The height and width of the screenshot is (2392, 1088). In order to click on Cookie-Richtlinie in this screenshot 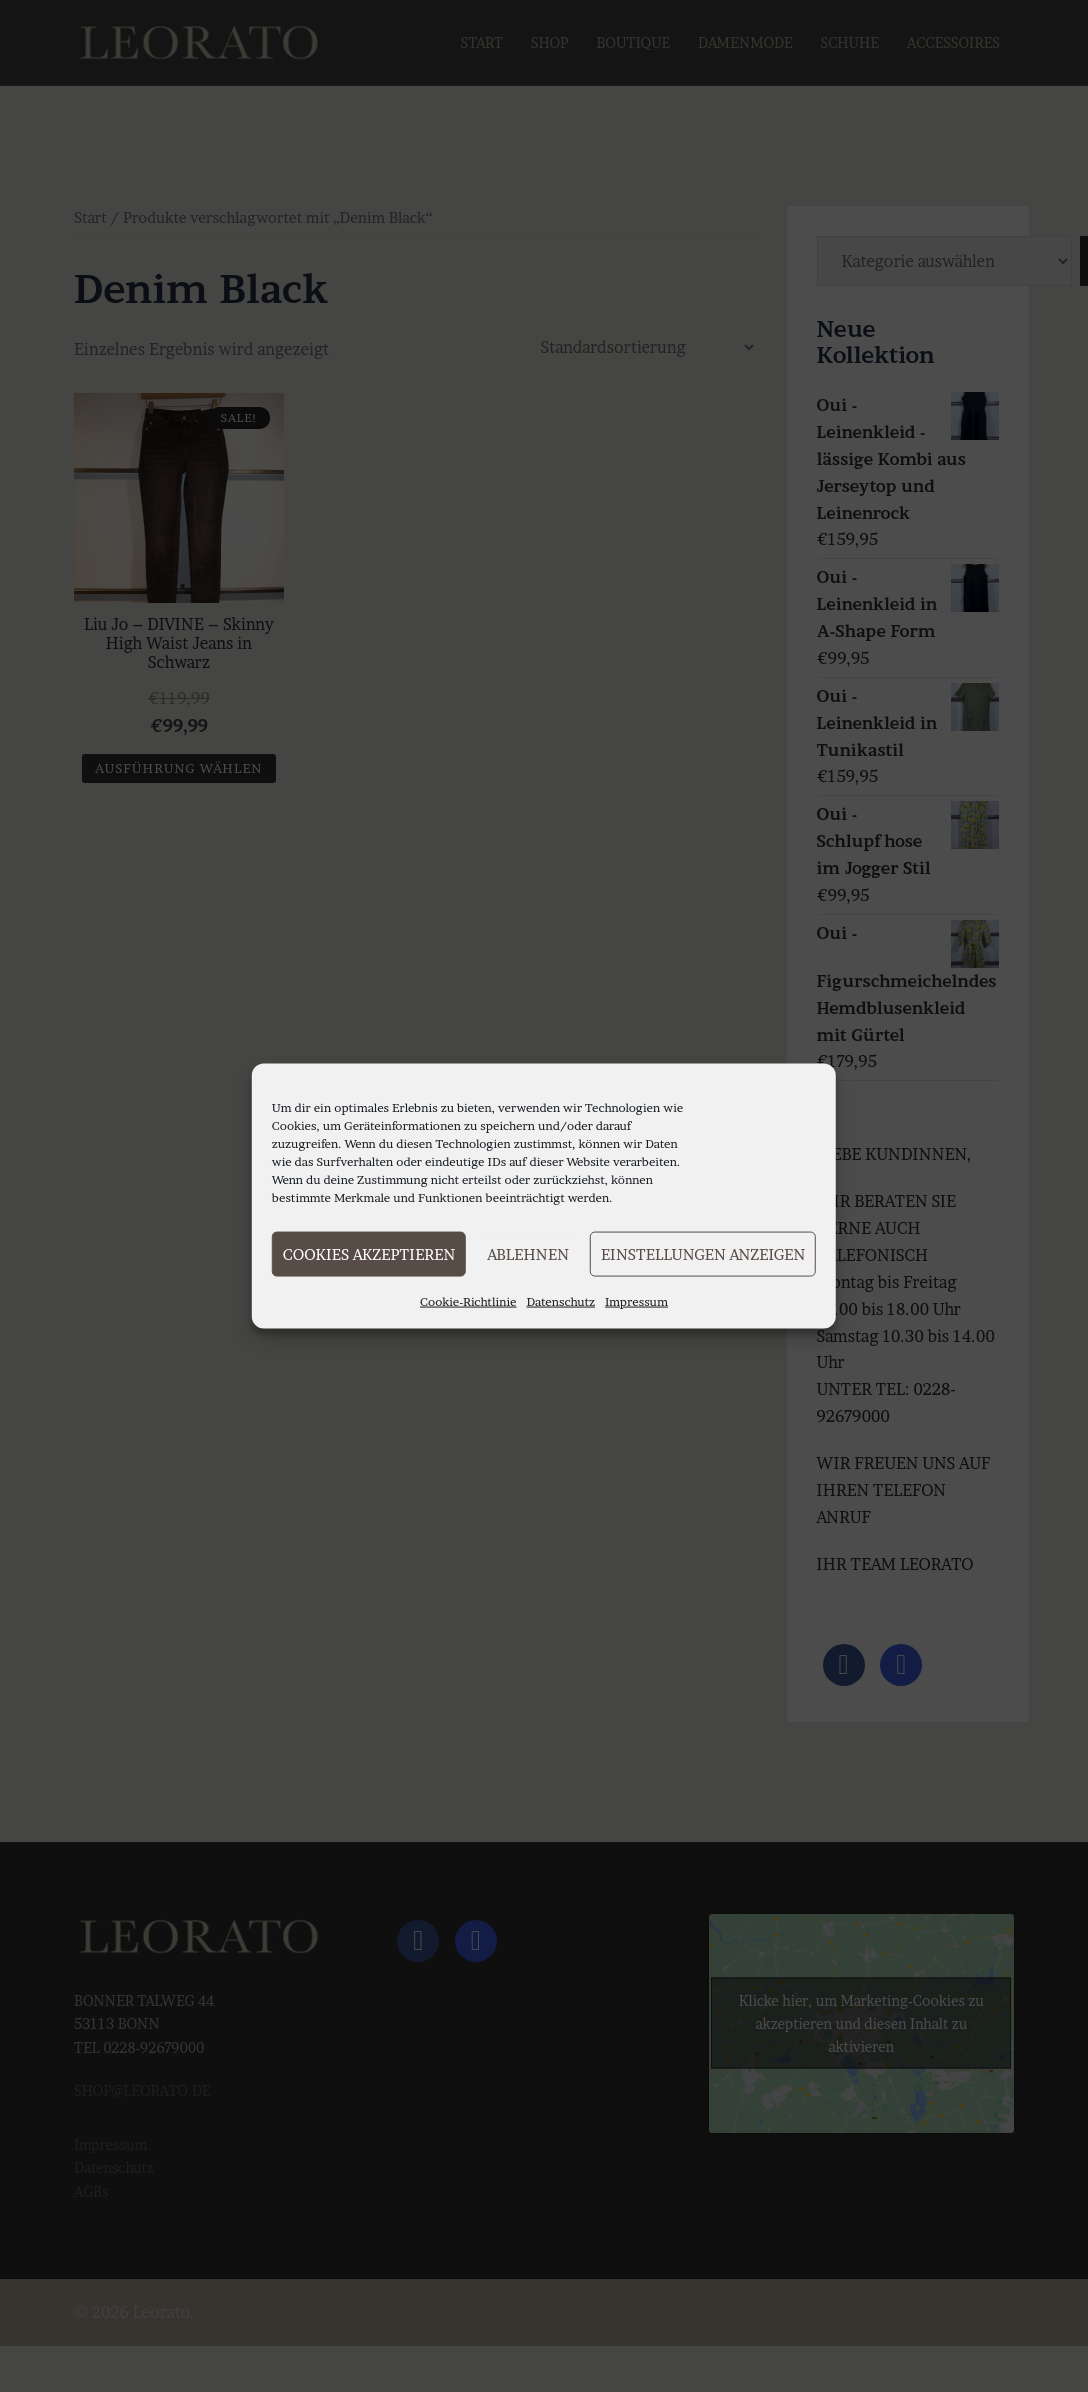, I will do `click(468, 1301)`.